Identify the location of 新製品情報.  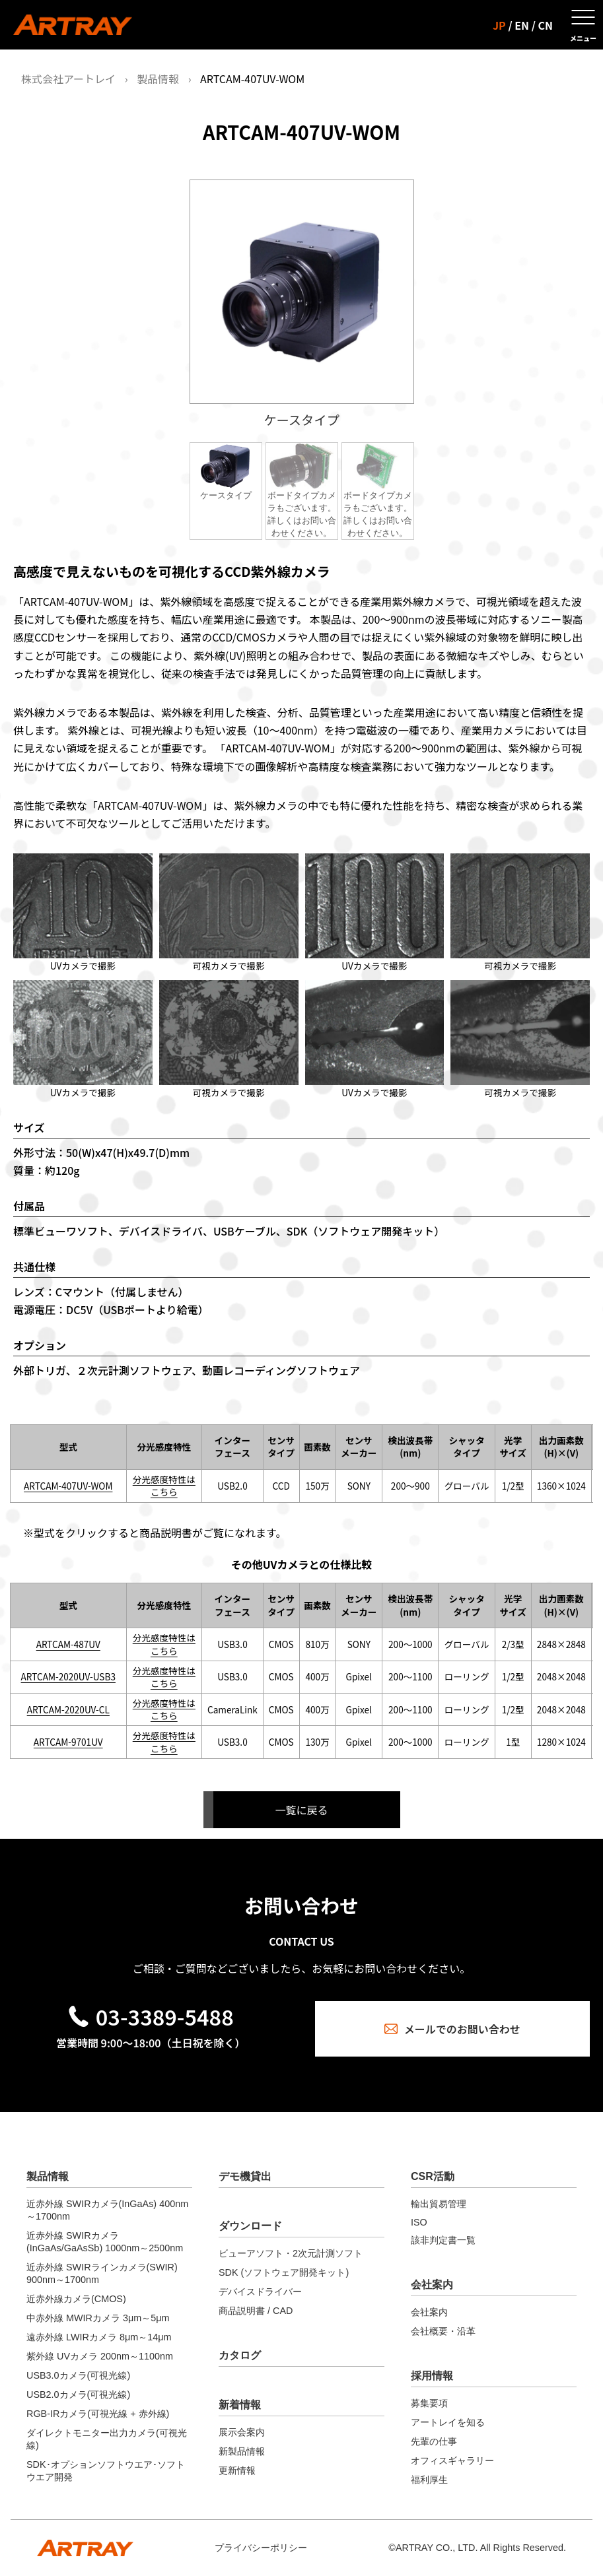
(242, 2451).